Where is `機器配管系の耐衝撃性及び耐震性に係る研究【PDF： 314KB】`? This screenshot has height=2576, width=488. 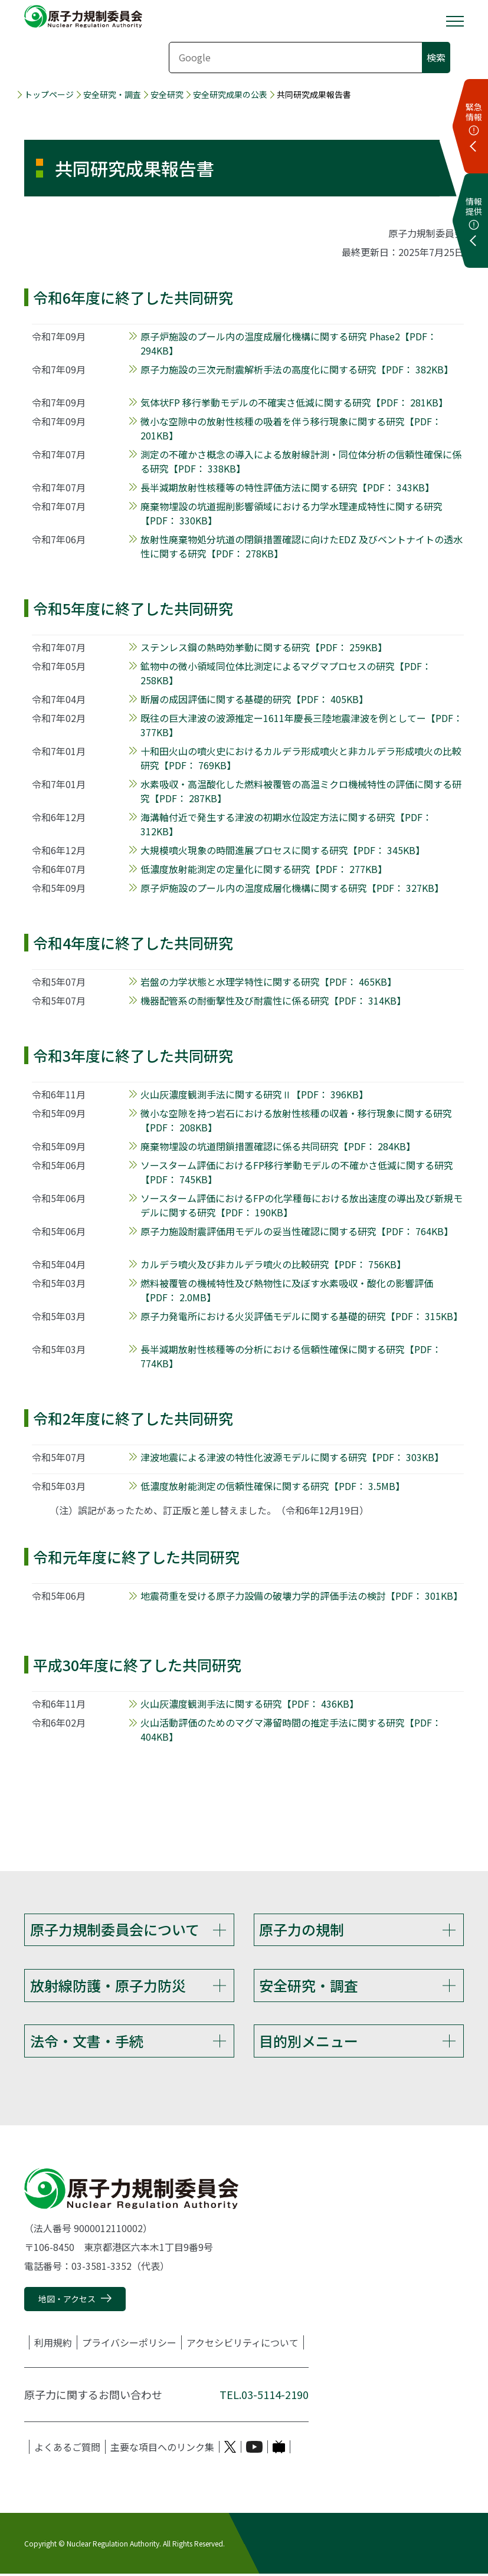 機器配管系の耐衝撃性及び耐震性に係る研究【PDF： 314KB】 is located at coordinates (273, 1000).